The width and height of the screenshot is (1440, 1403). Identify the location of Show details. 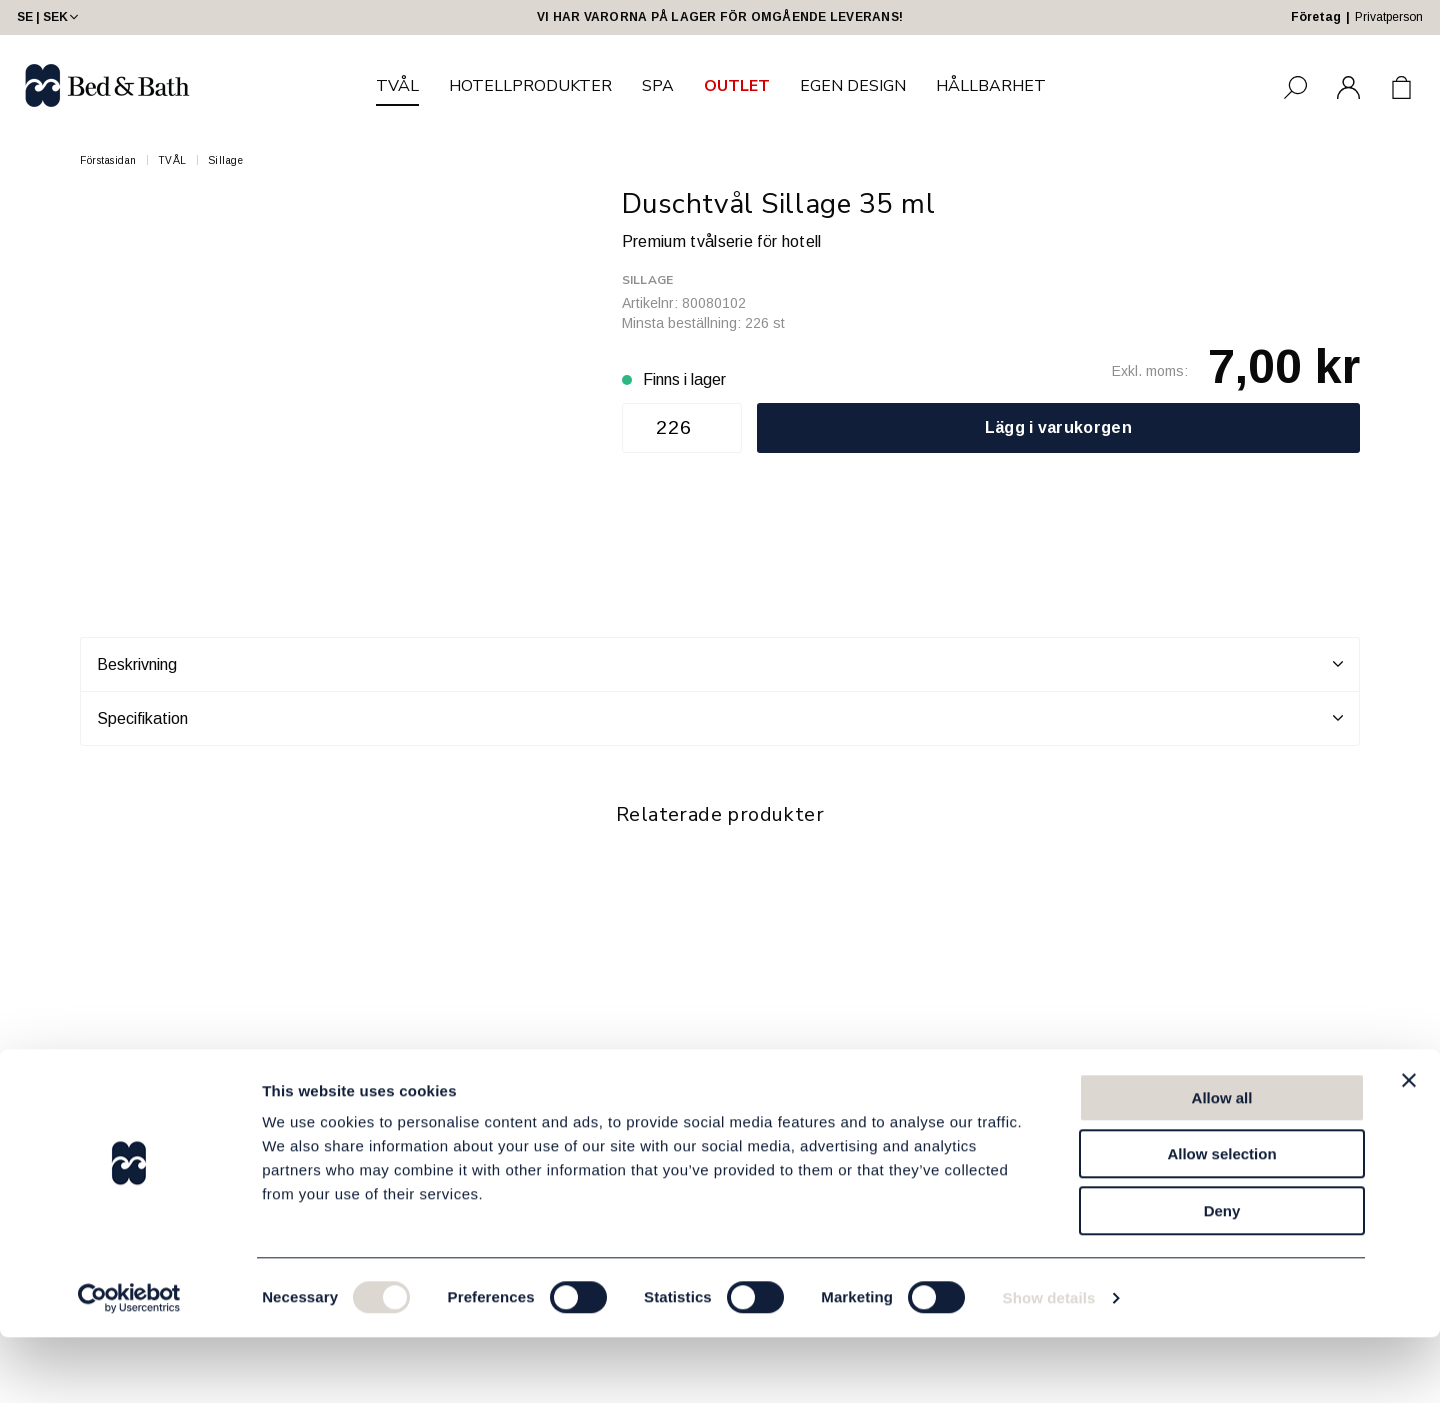
(1049, 1363).